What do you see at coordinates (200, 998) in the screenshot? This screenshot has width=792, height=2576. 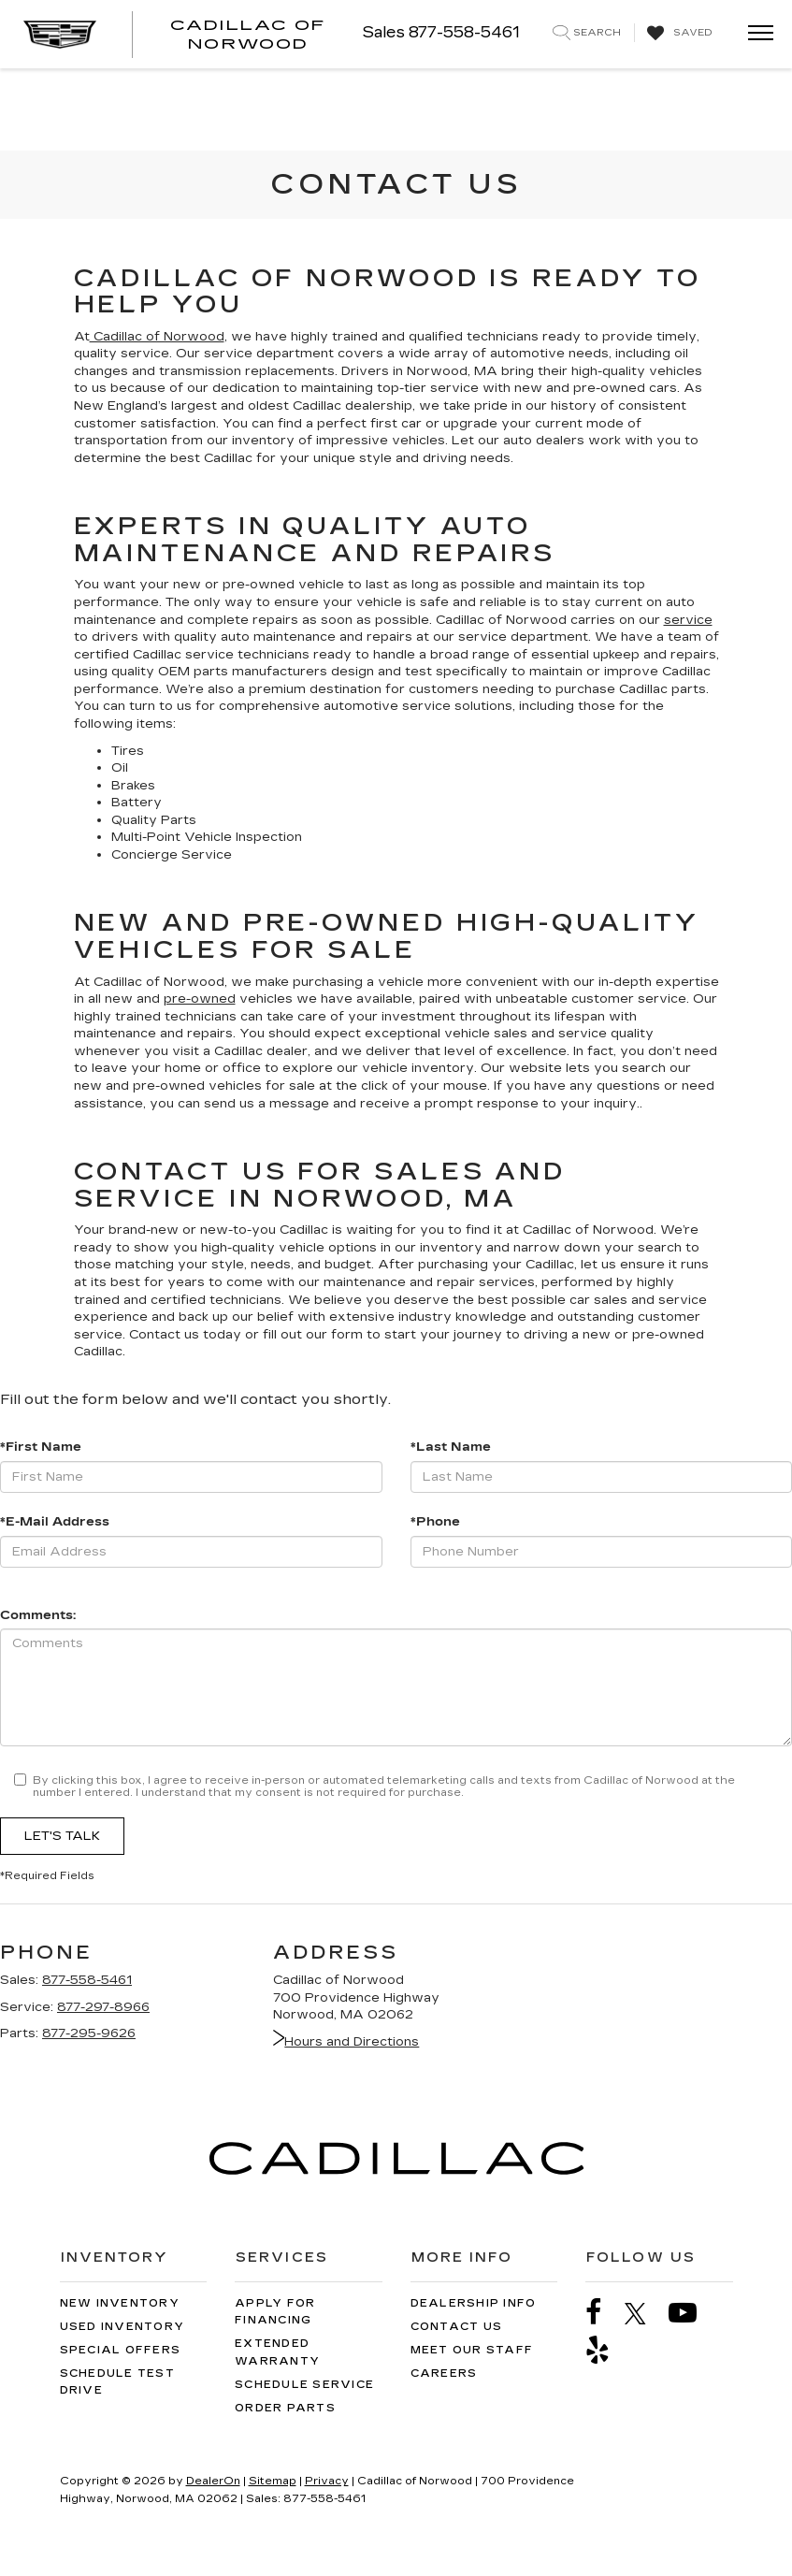 I see `pre-owned` at bounding box center [200, 998].